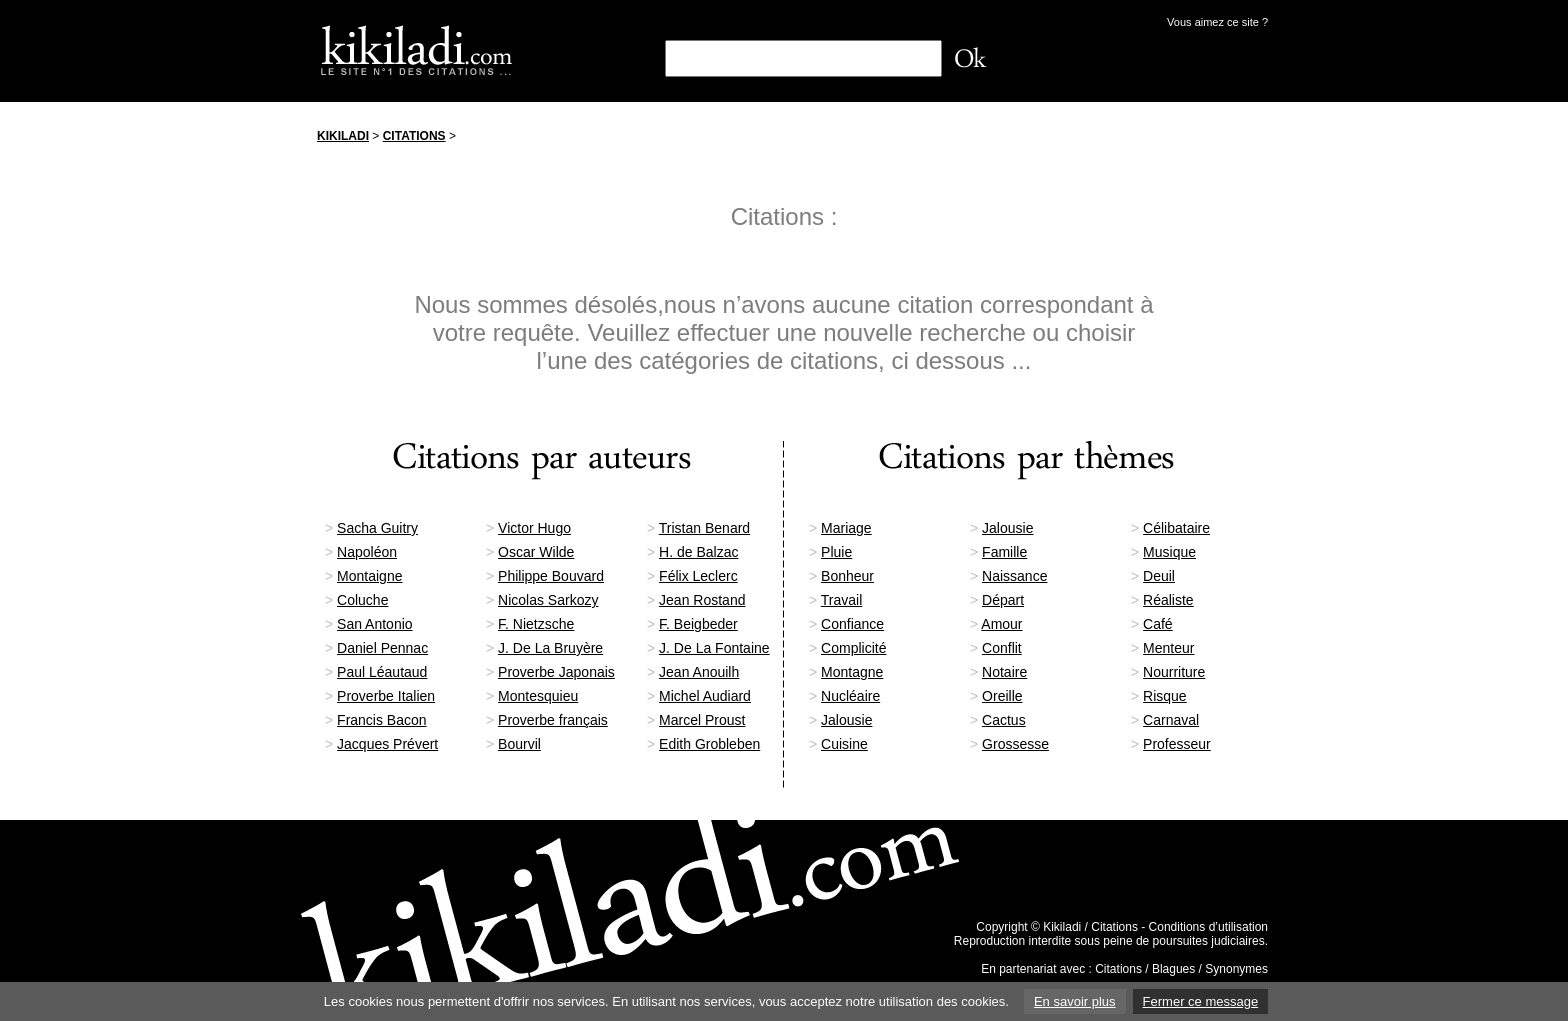  What do you see at coordinates (382, 672) in the screenshot?
I see `Paul Léautaud` at bounding box center [382, 672].